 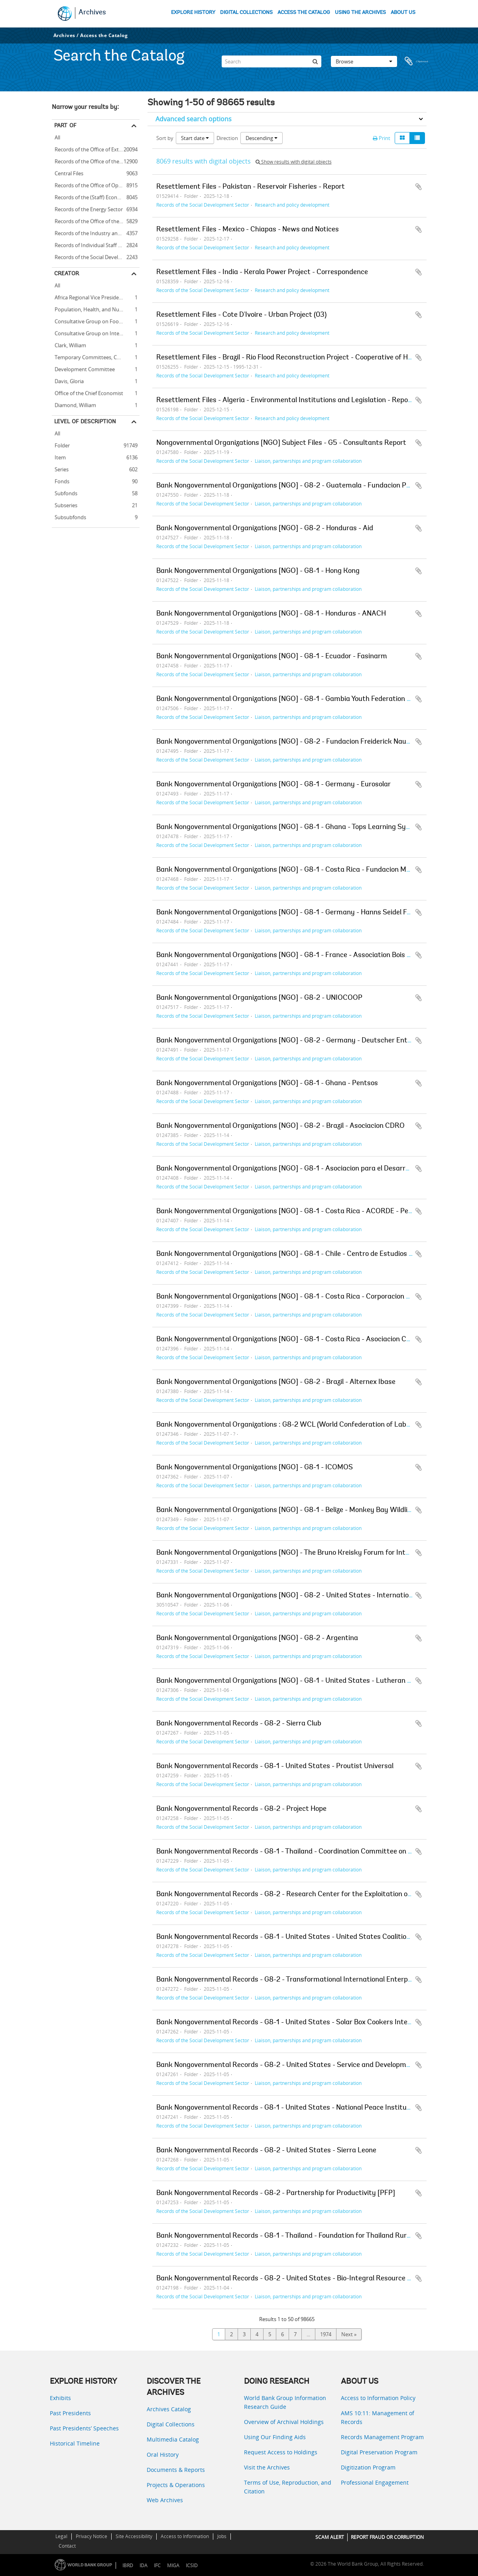 I want to click on Access the Catalog, so click(x=104, y=35).